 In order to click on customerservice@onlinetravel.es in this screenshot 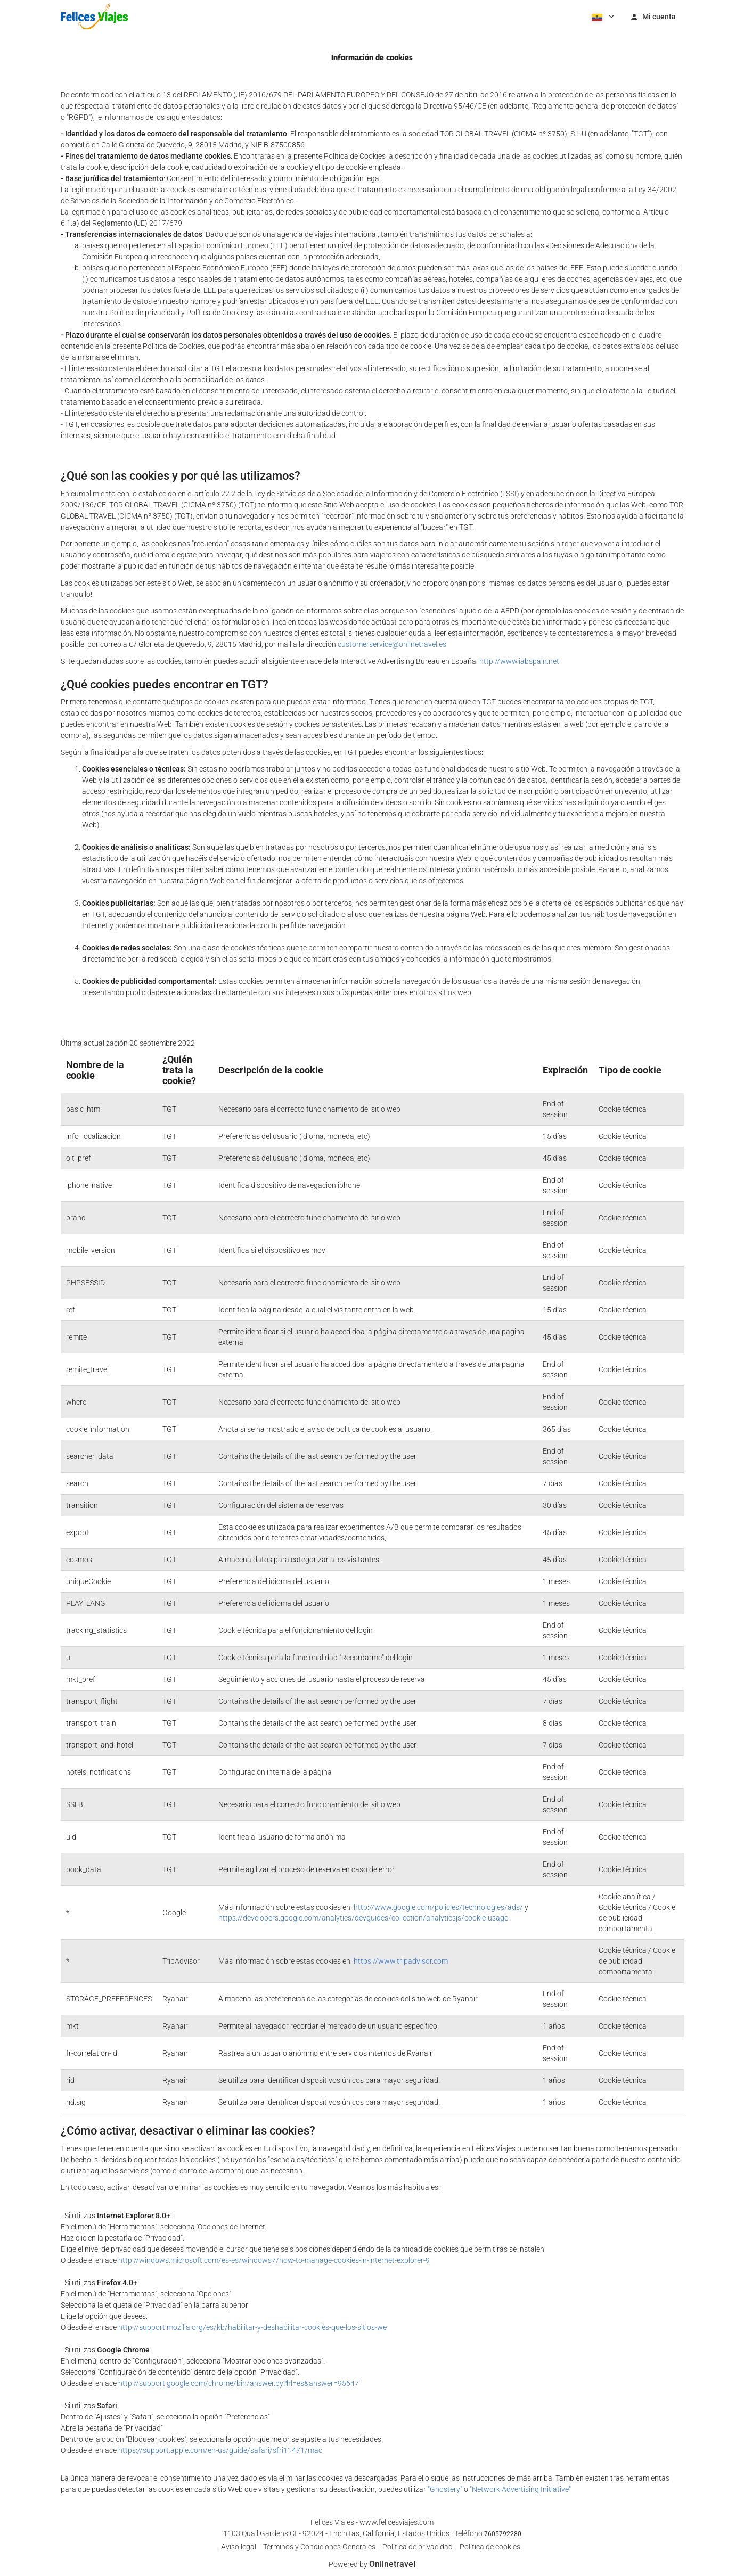, I will do `click(392, 644)`.